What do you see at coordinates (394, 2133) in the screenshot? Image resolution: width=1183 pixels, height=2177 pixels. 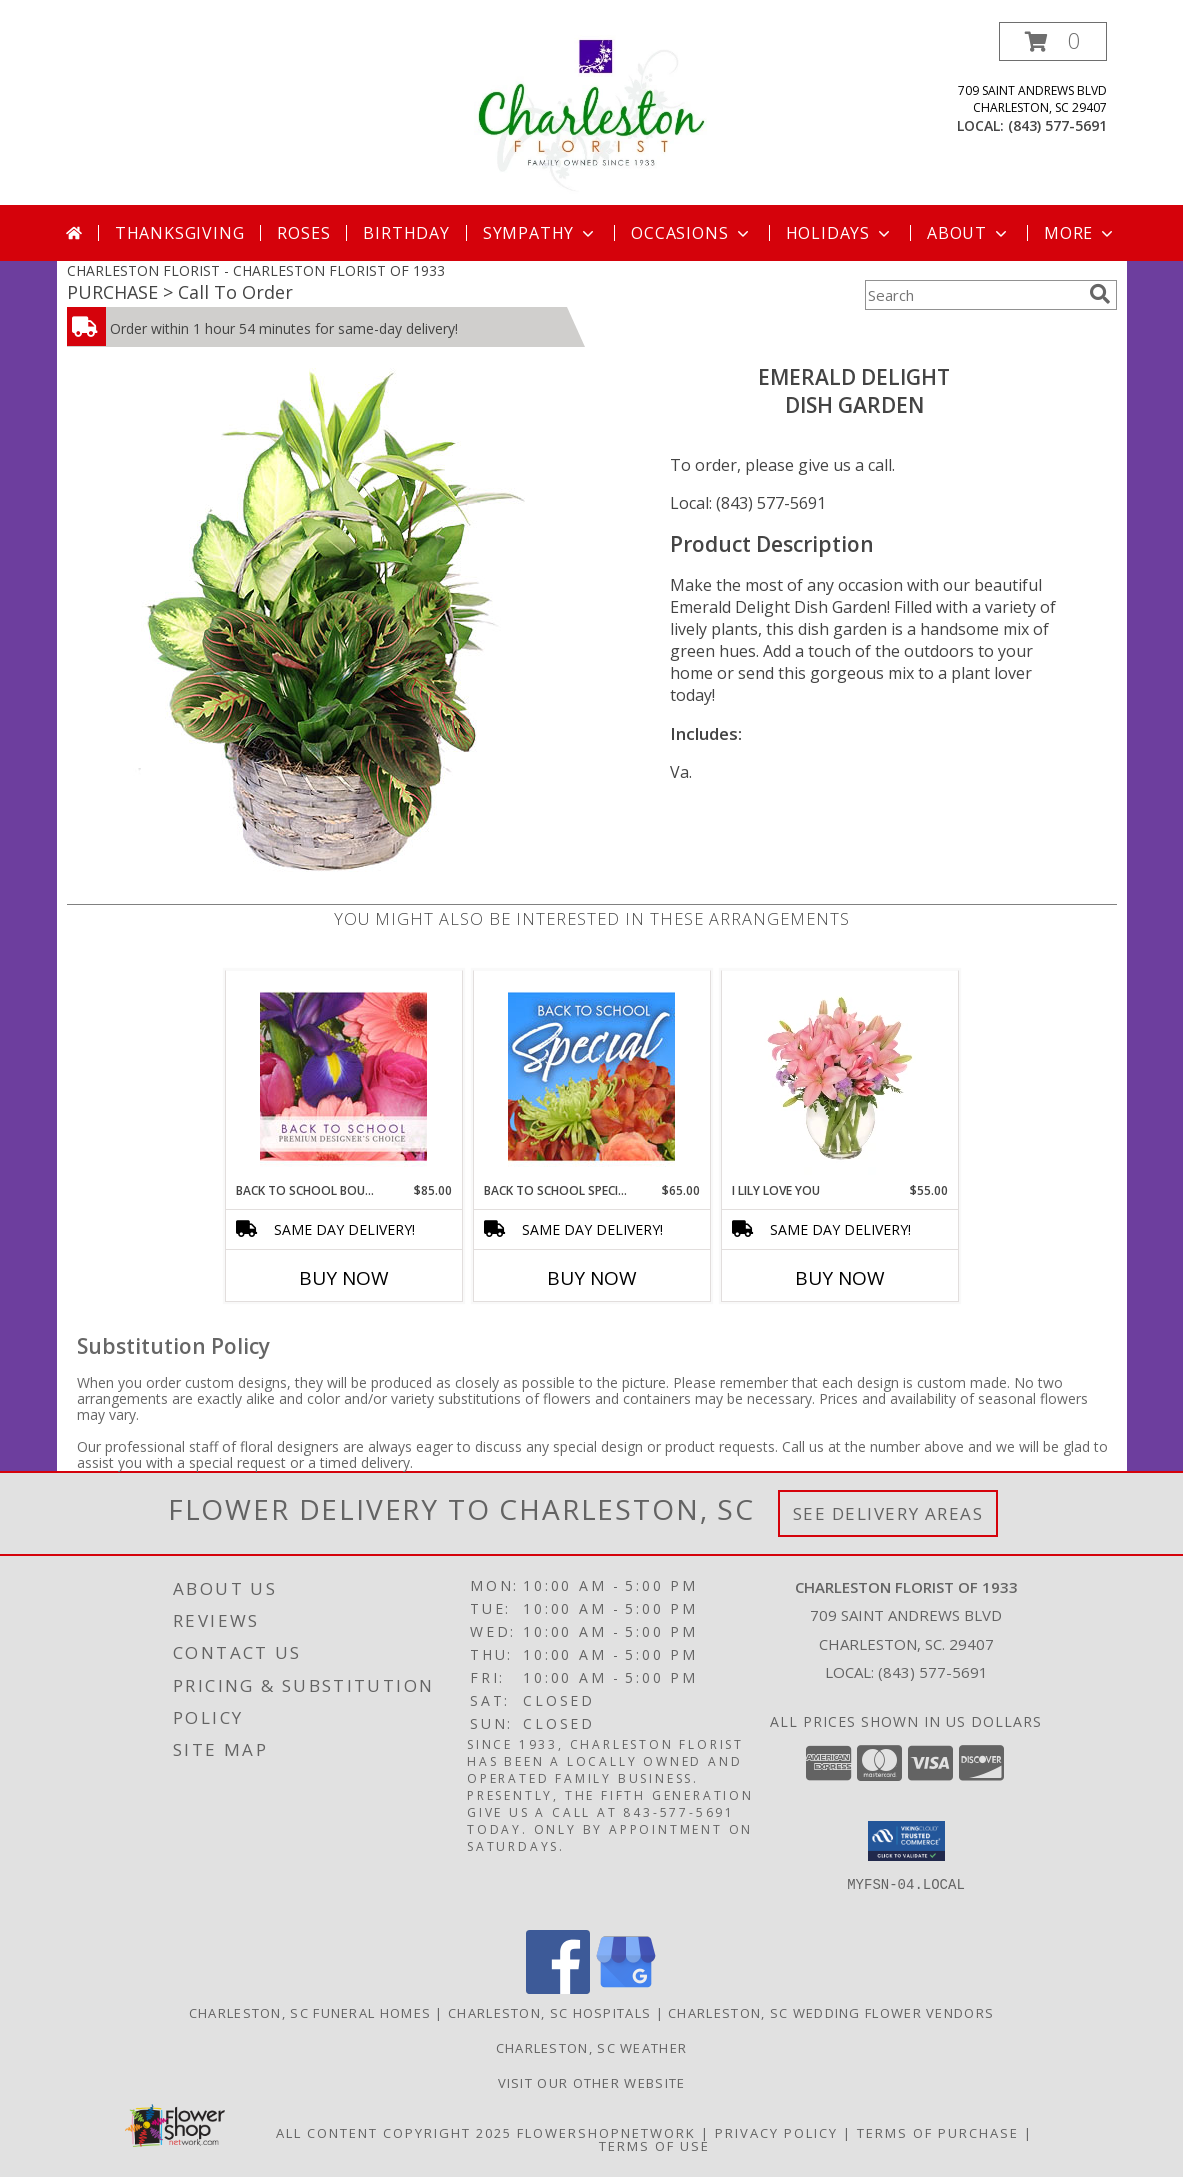 I see `All Content Copyright 2025 [Open Flower shop network terms of use in new window]` at bounding box center [394, 2133].